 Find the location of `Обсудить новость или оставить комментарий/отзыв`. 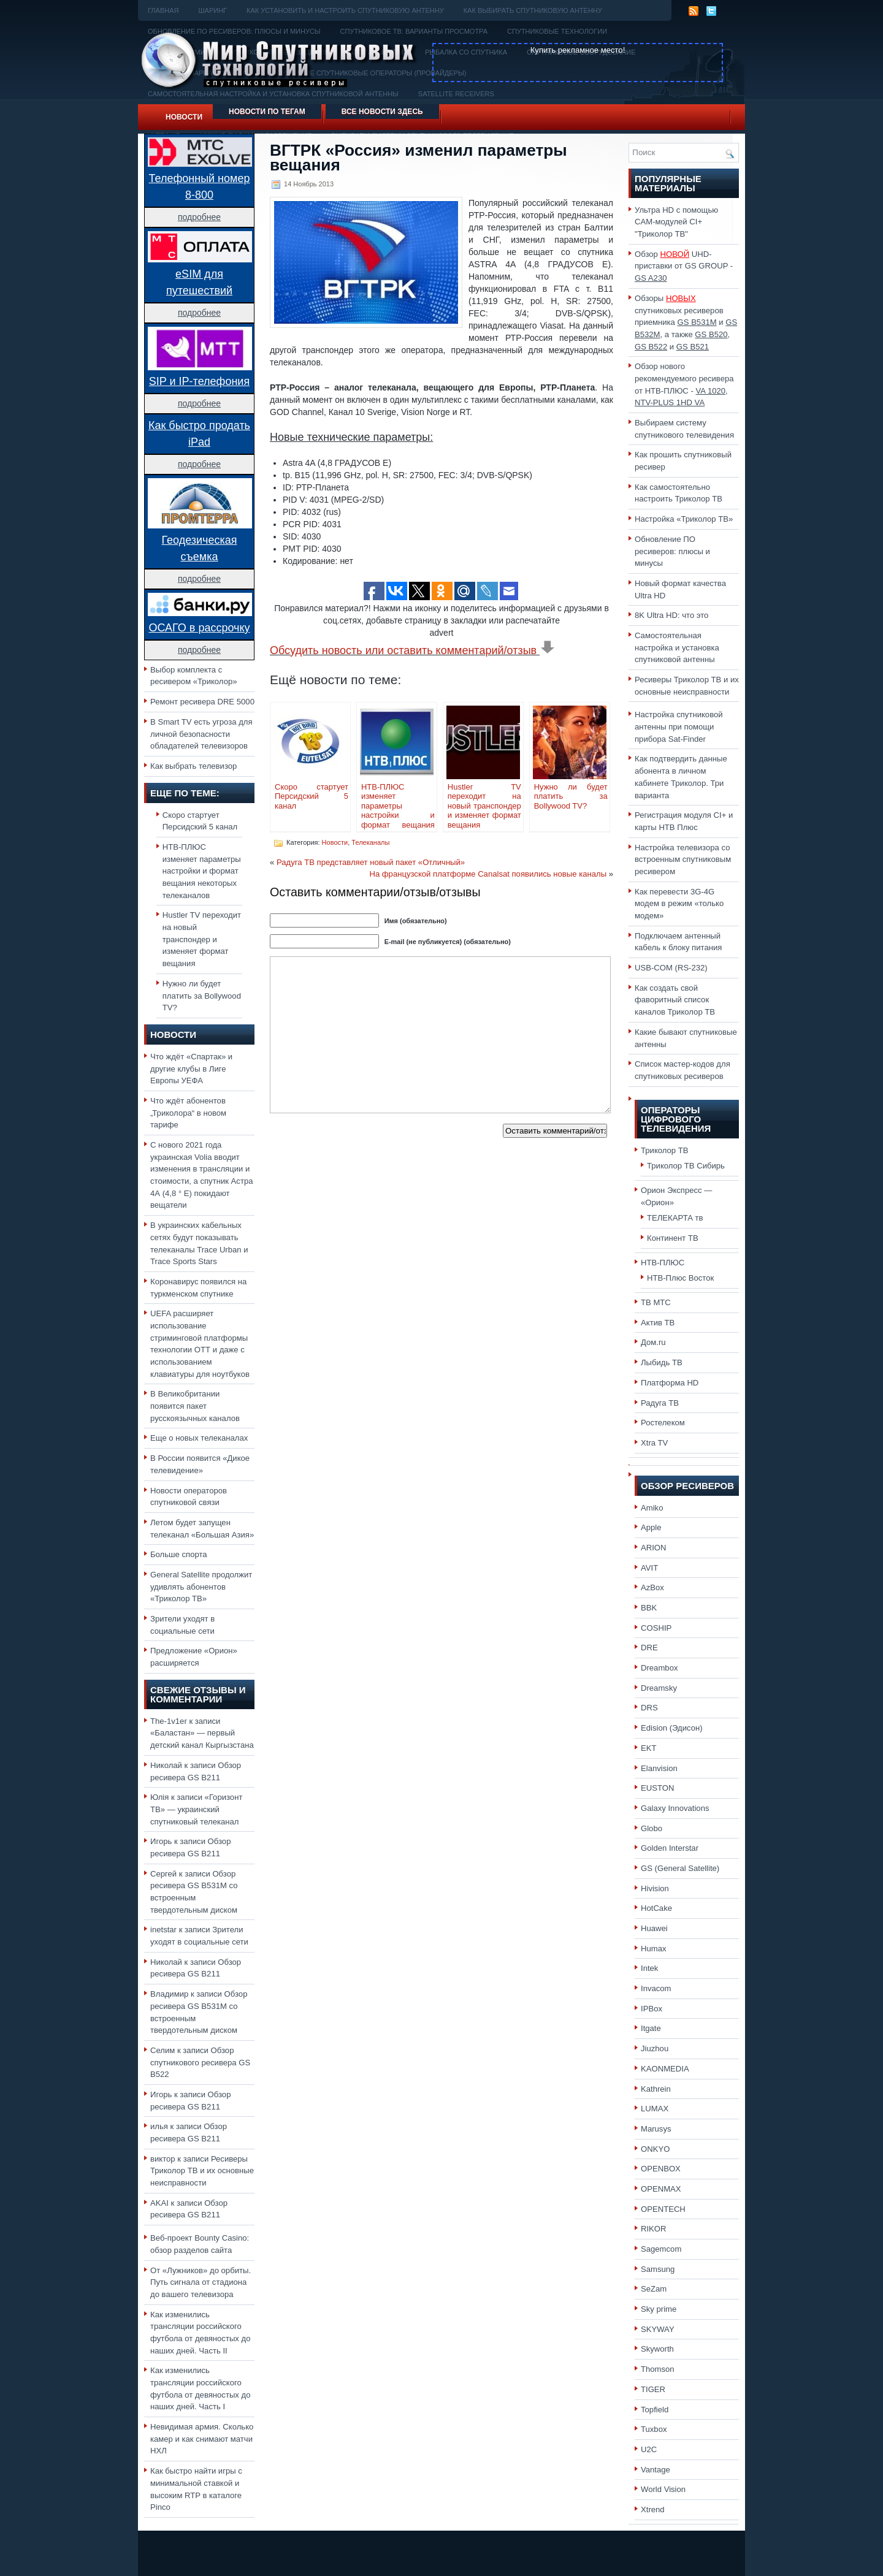

Обсудить новость или оставить комментарий/отзыв is located at coordinates (412, 650).